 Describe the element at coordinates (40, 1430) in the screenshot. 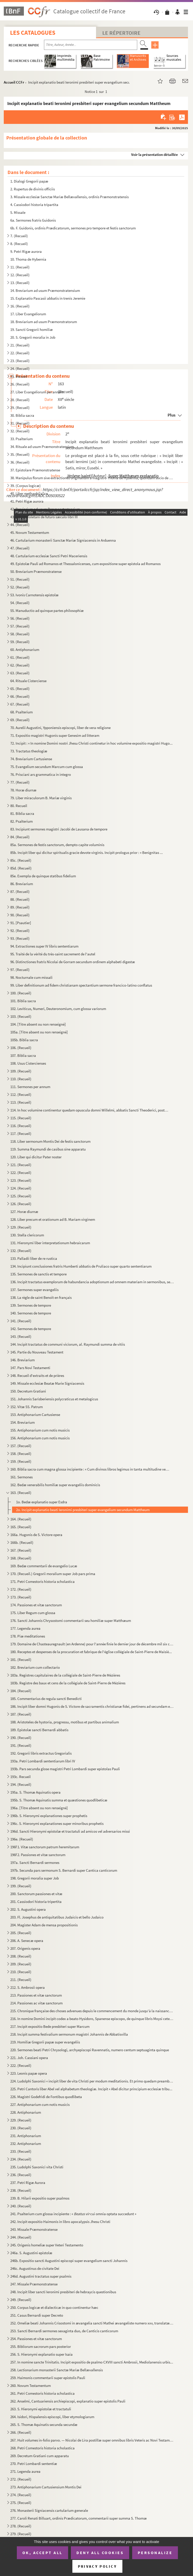

I see `155. Antiphonarium cum notis musicis` at that location.